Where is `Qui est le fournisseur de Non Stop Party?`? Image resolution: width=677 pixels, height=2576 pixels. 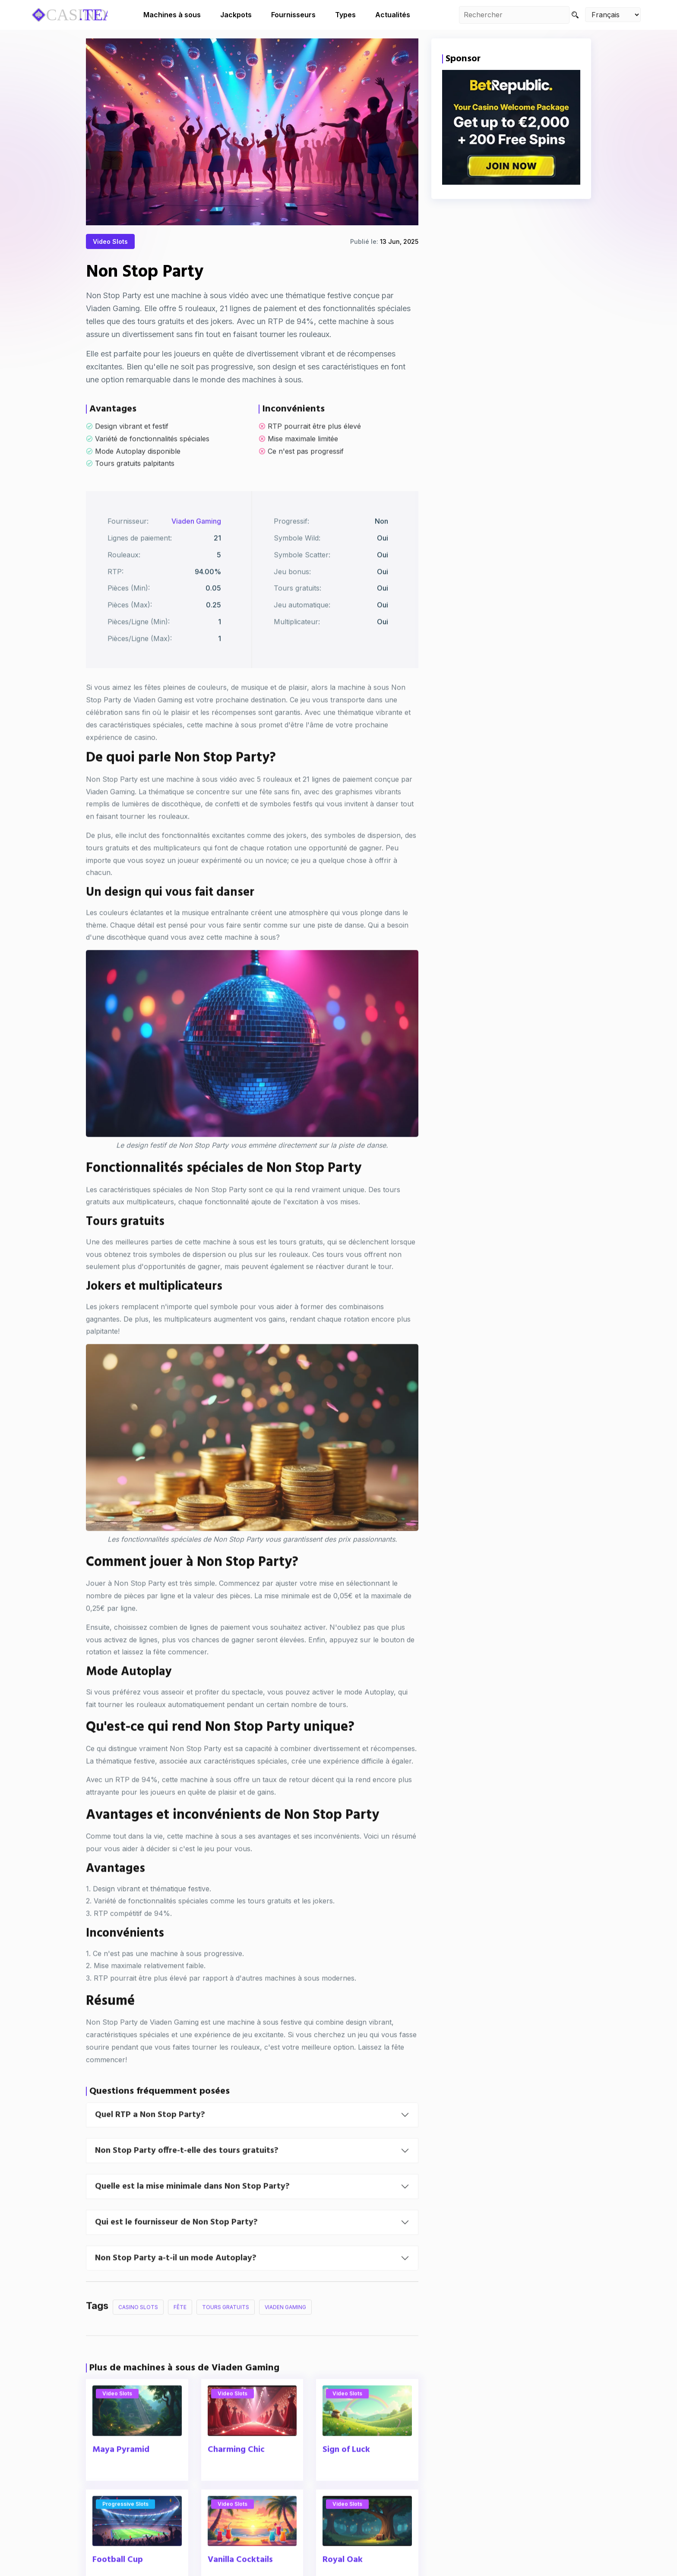
Qui est le fournisseur de Non Stop Party? is located at coordinates (176, 2252).